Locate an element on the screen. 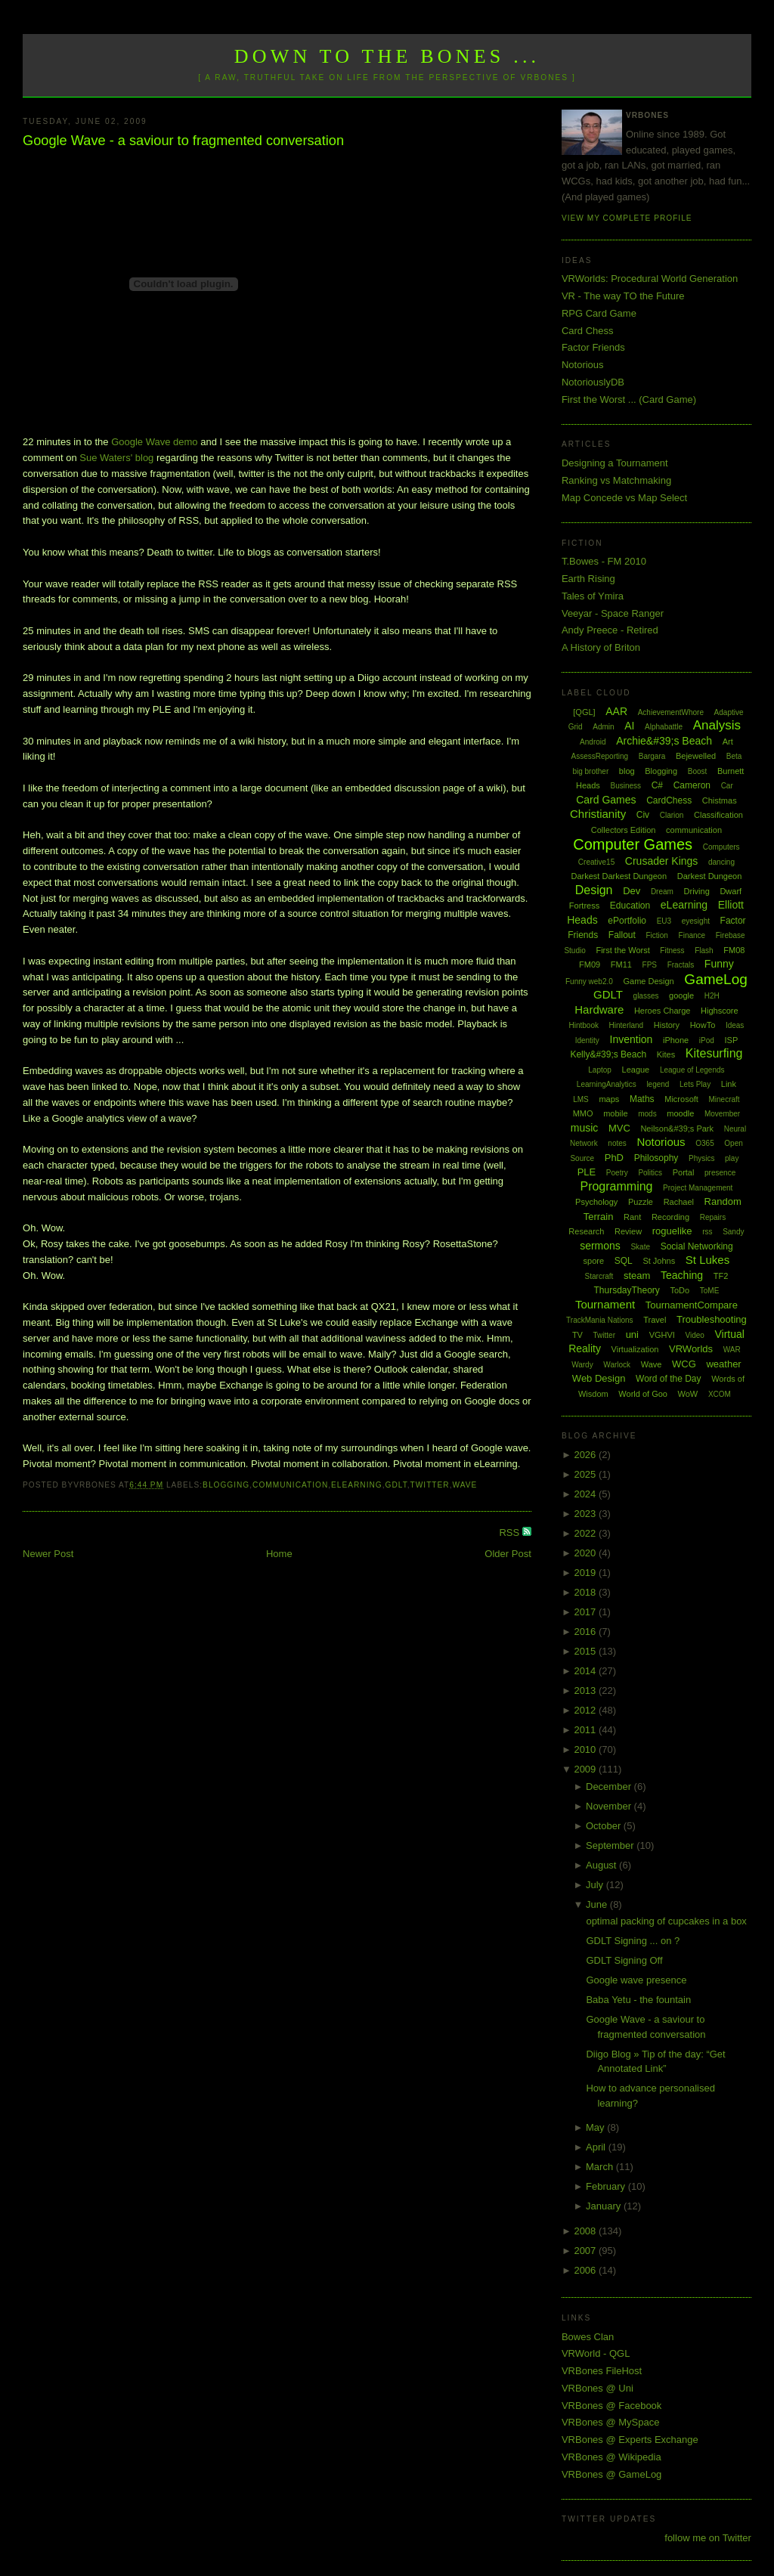 This screenshot has height=2576, width=774. glasses is located at coordinates (646, 996).